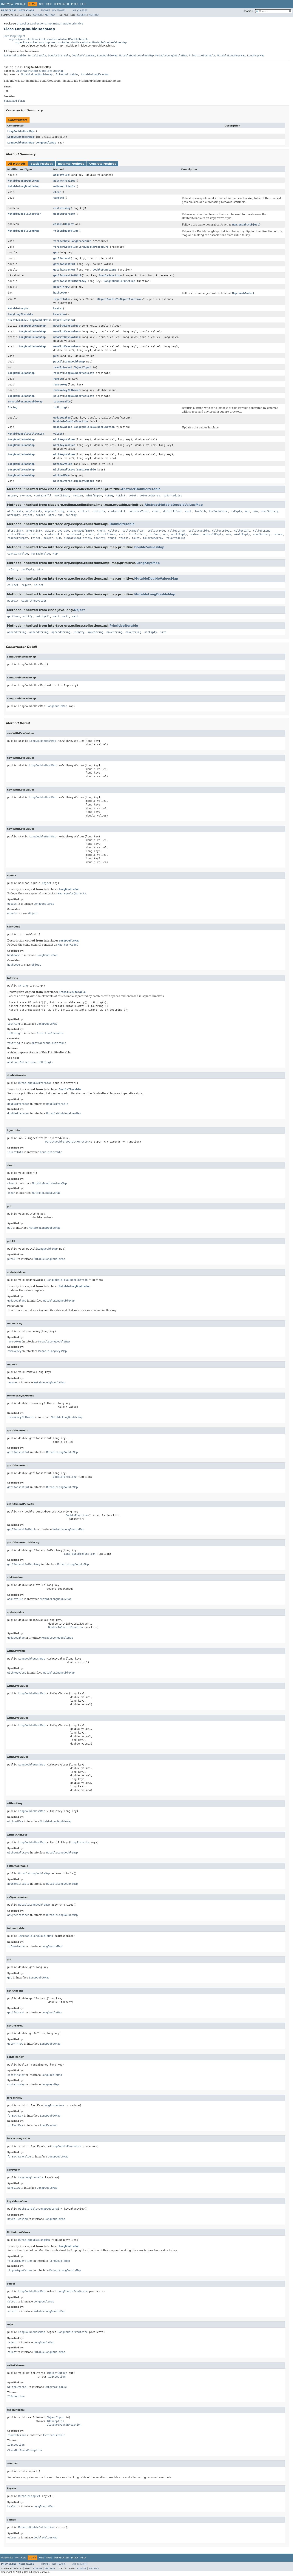  I want to click on MutableDoubleCollection, so click(26, 433).